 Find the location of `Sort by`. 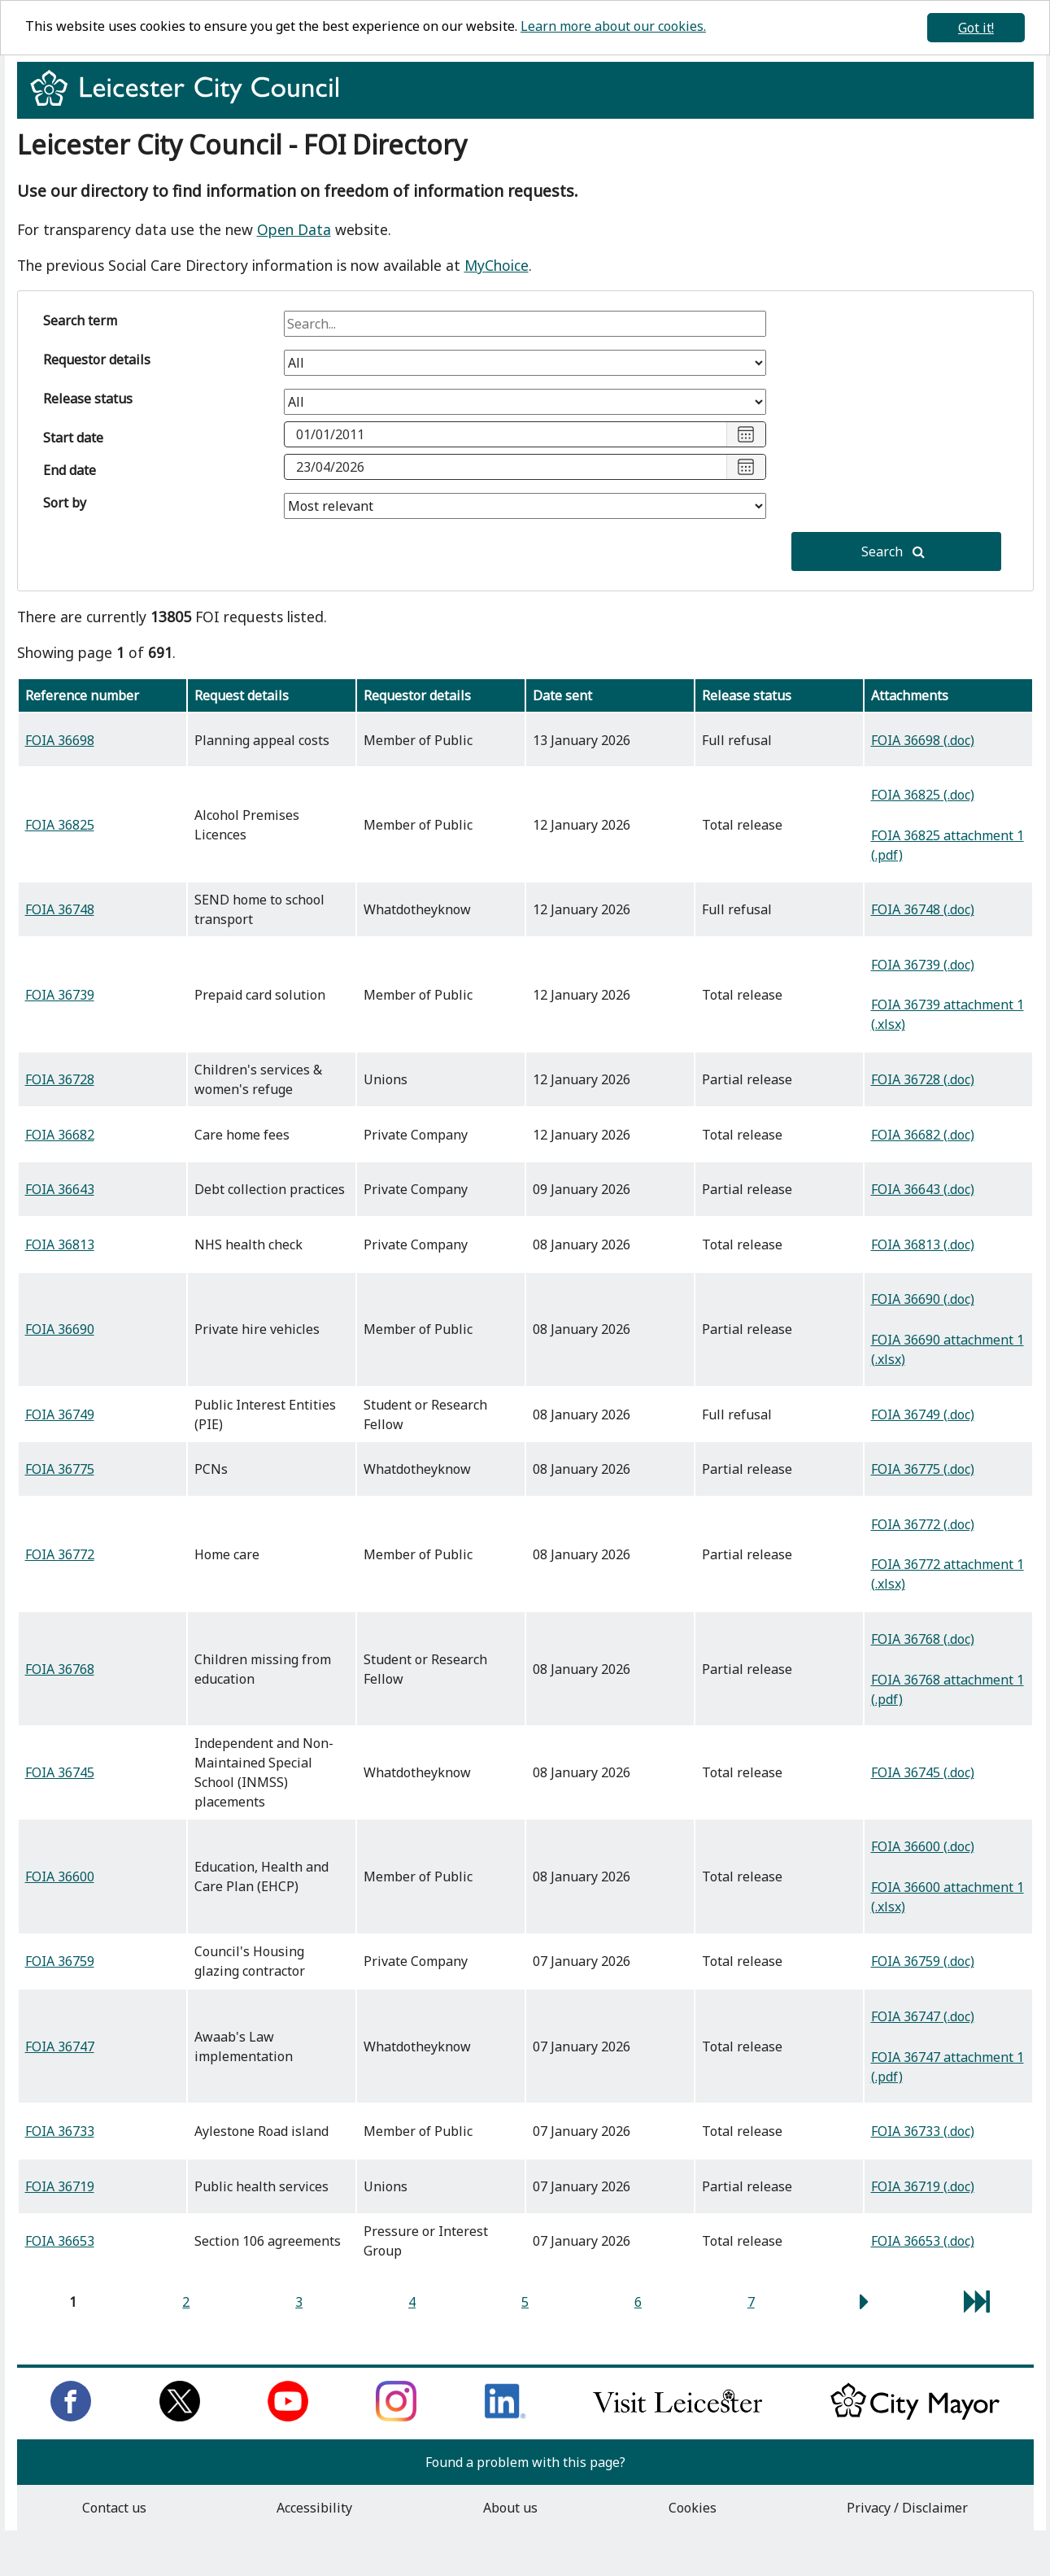

Sort by is located at coordinates (64, 503).